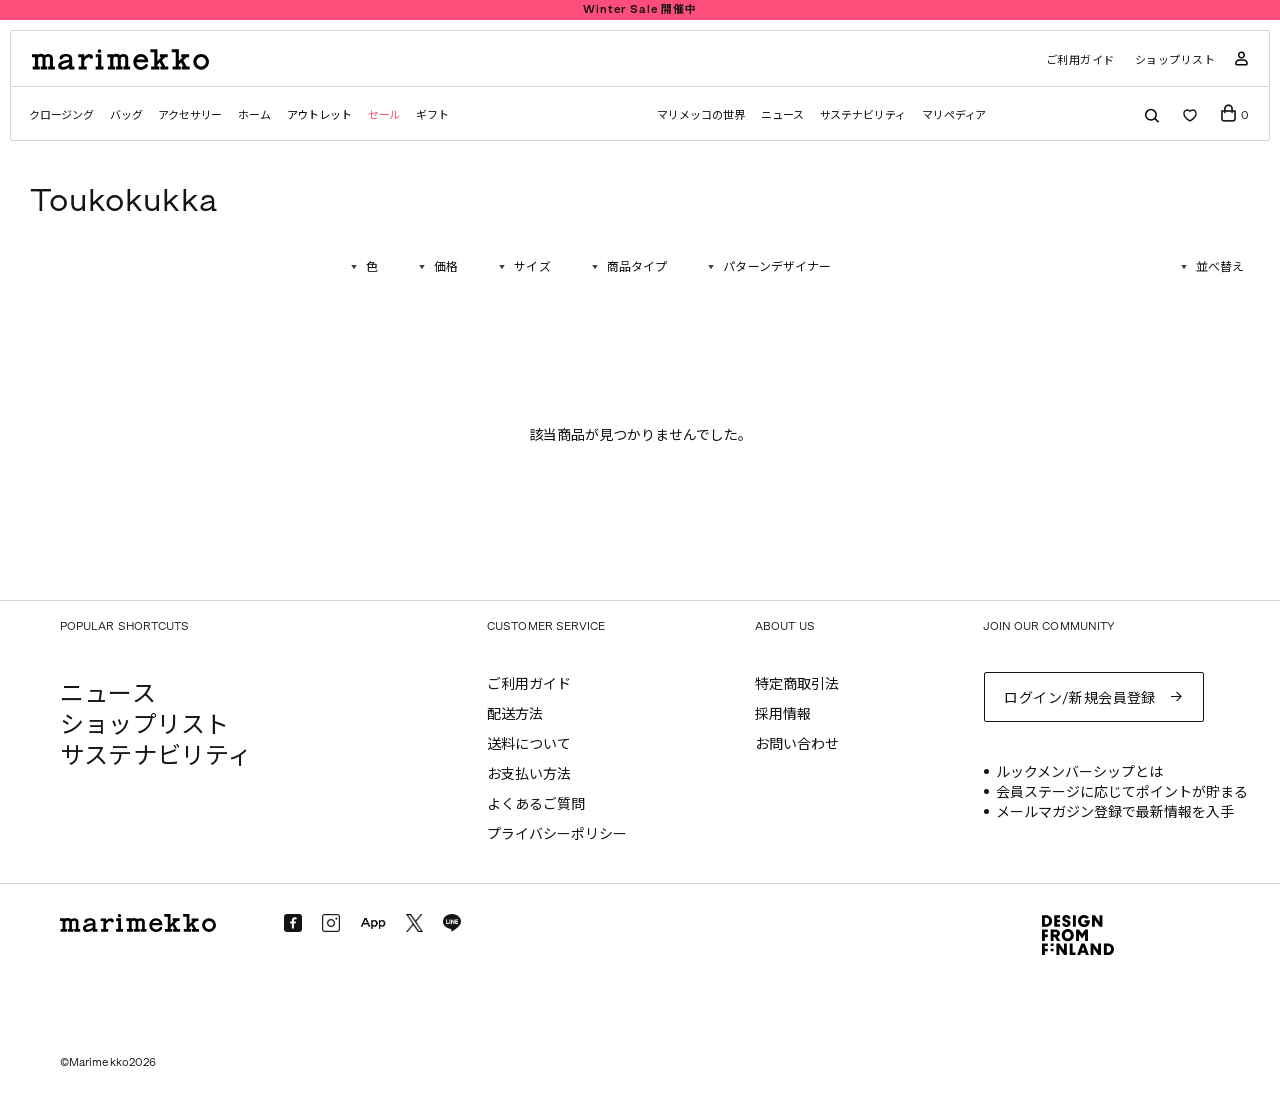 Image resolution: width=1280 pixels, height=1110 pixels. I want to click on サステナビリティ, so click(863, 115).